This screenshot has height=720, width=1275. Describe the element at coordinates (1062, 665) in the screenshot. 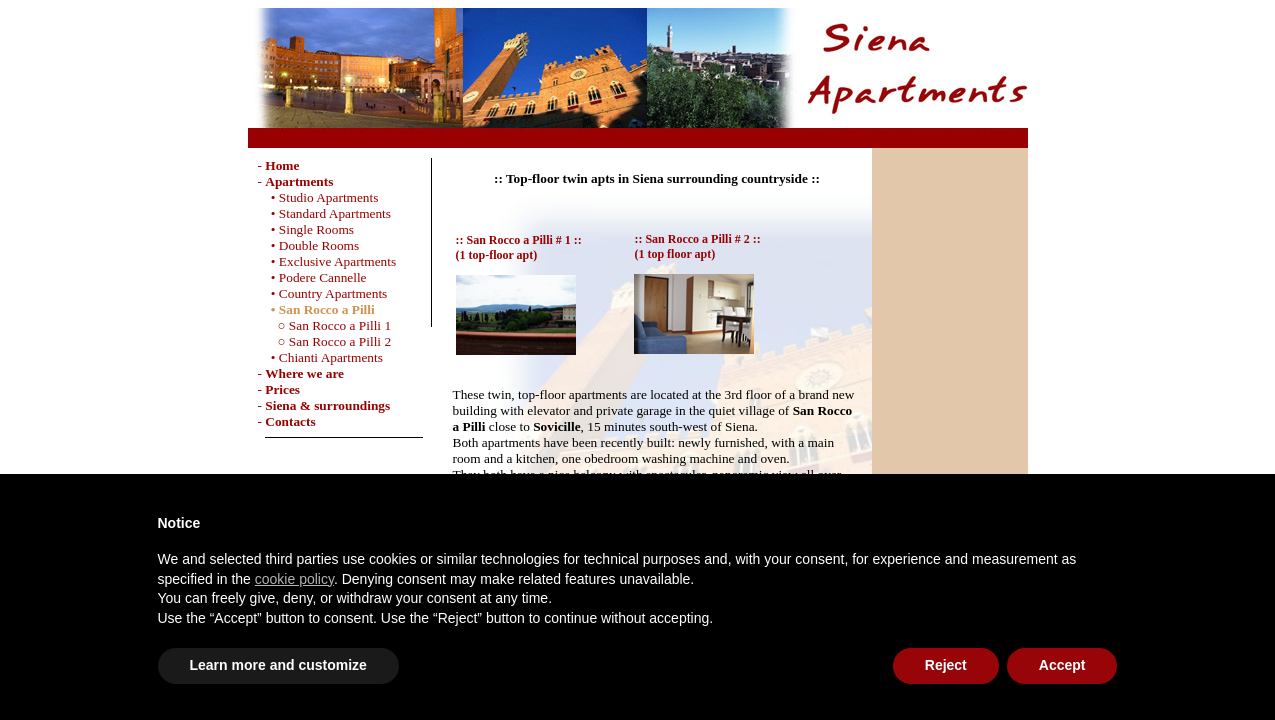

I see `Accept [button]` at that location.